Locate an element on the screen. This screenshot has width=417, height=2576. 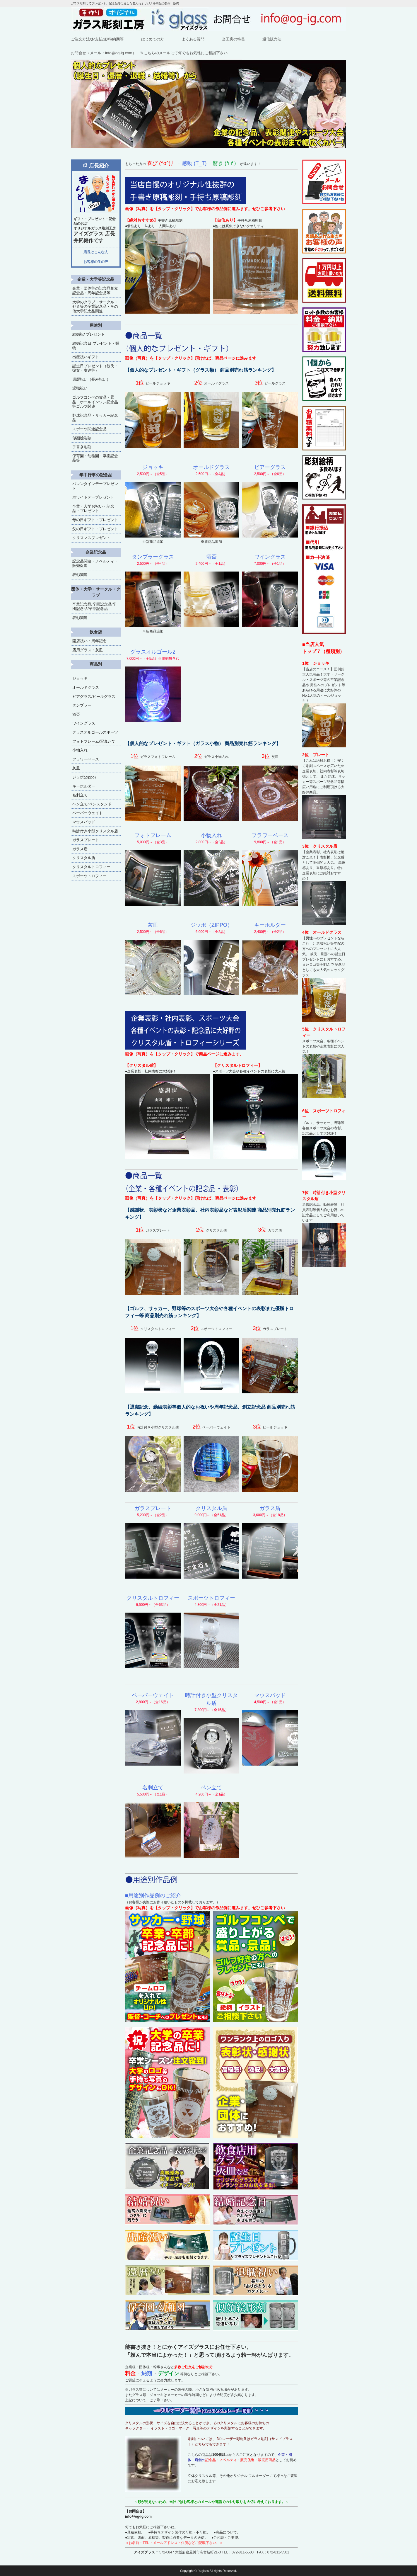
店用グラス・灰皿 is located at coordinates (87, 650).